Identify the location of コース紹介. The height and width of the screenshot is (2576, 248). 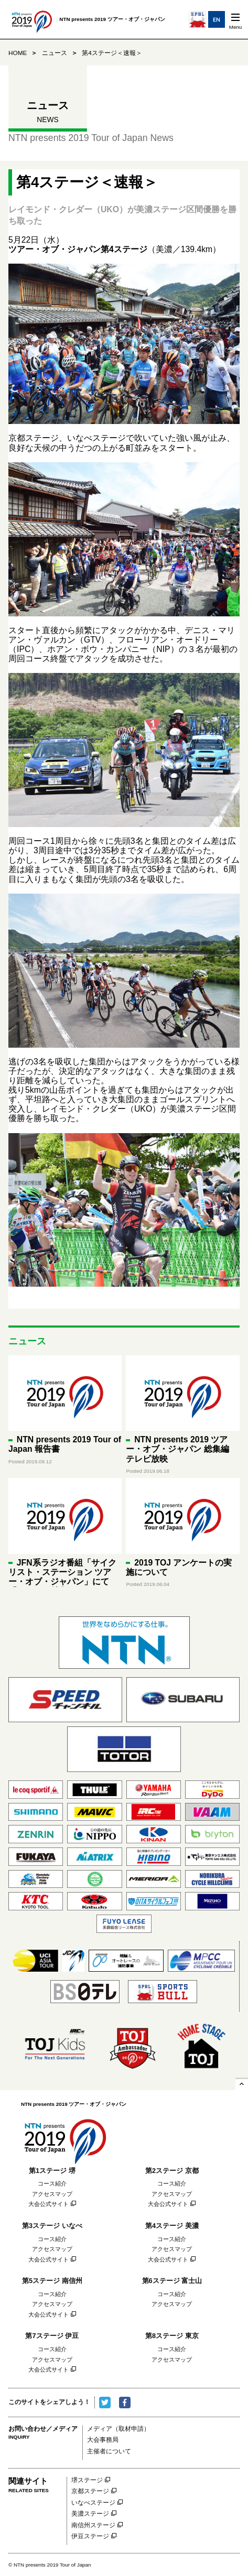
(52, 2183).